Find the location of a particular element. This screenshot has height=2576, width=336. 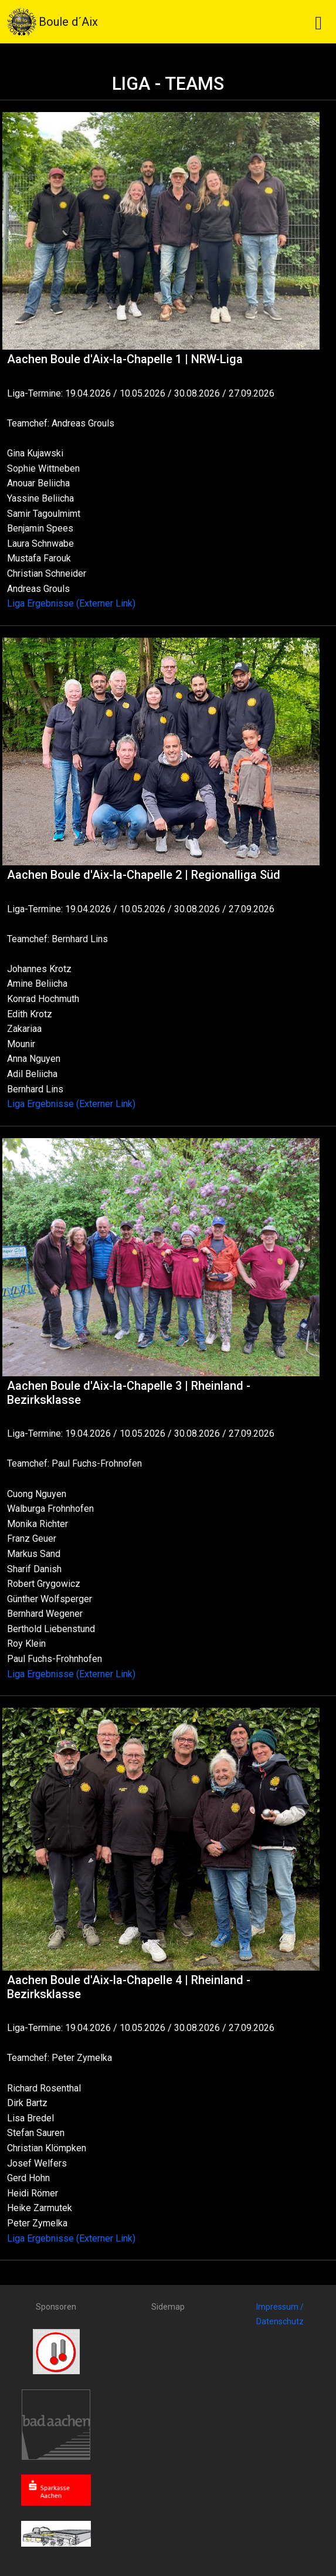

Boule d´Aix is located at coordinates (52, 22).